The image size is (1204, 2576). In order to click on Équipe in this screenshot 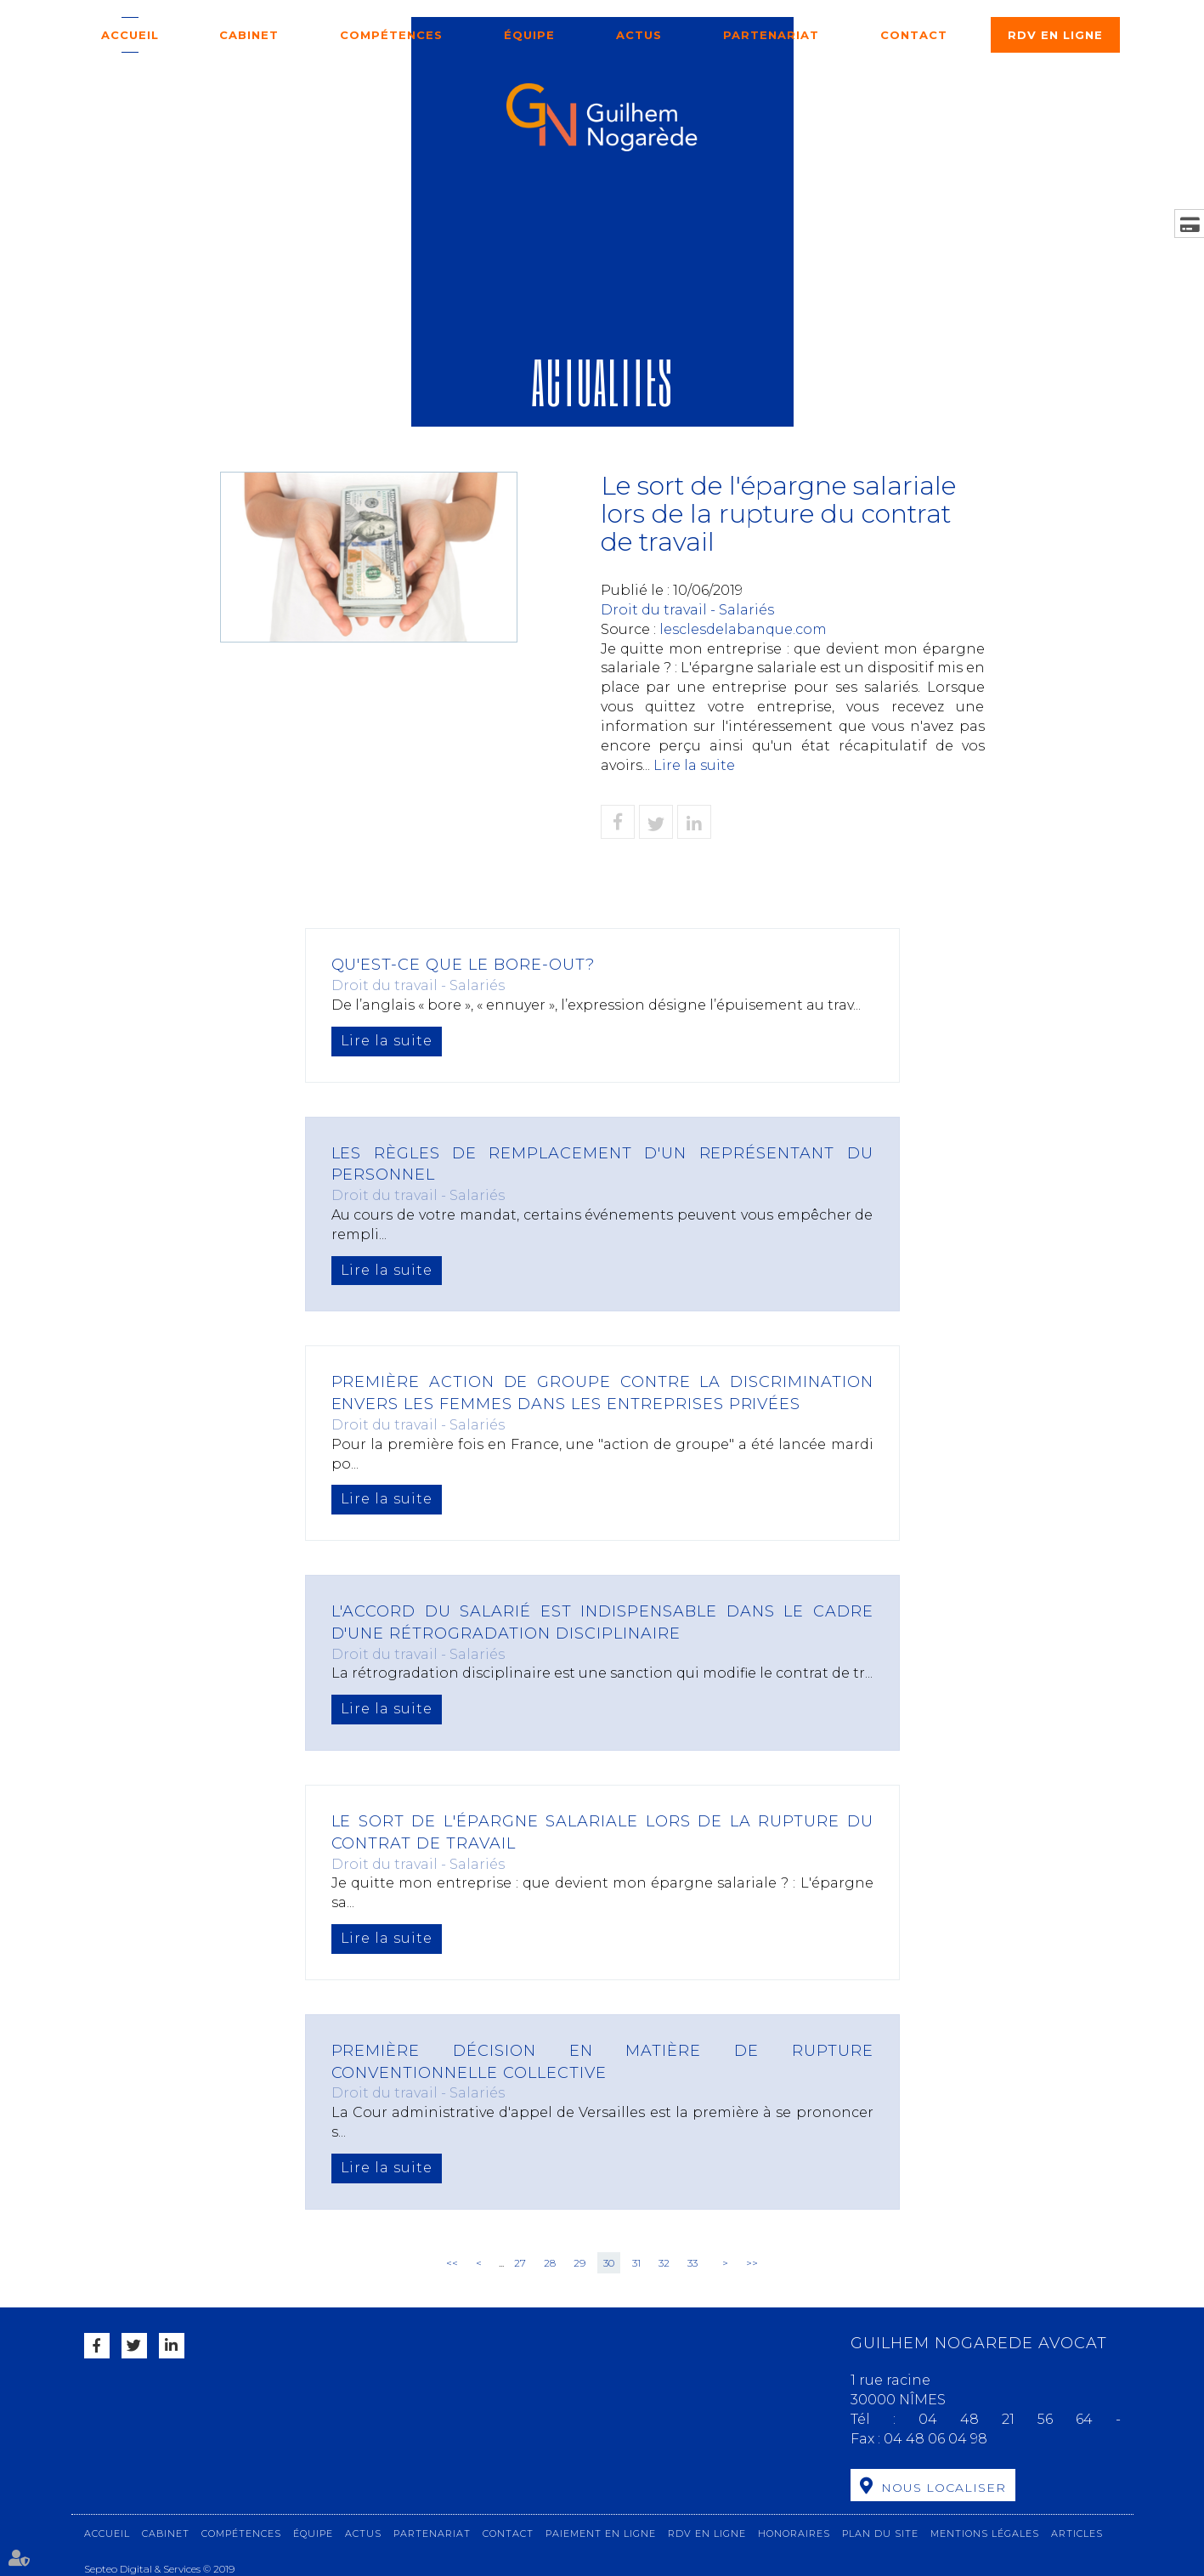, I will do `click(529, 35)`.